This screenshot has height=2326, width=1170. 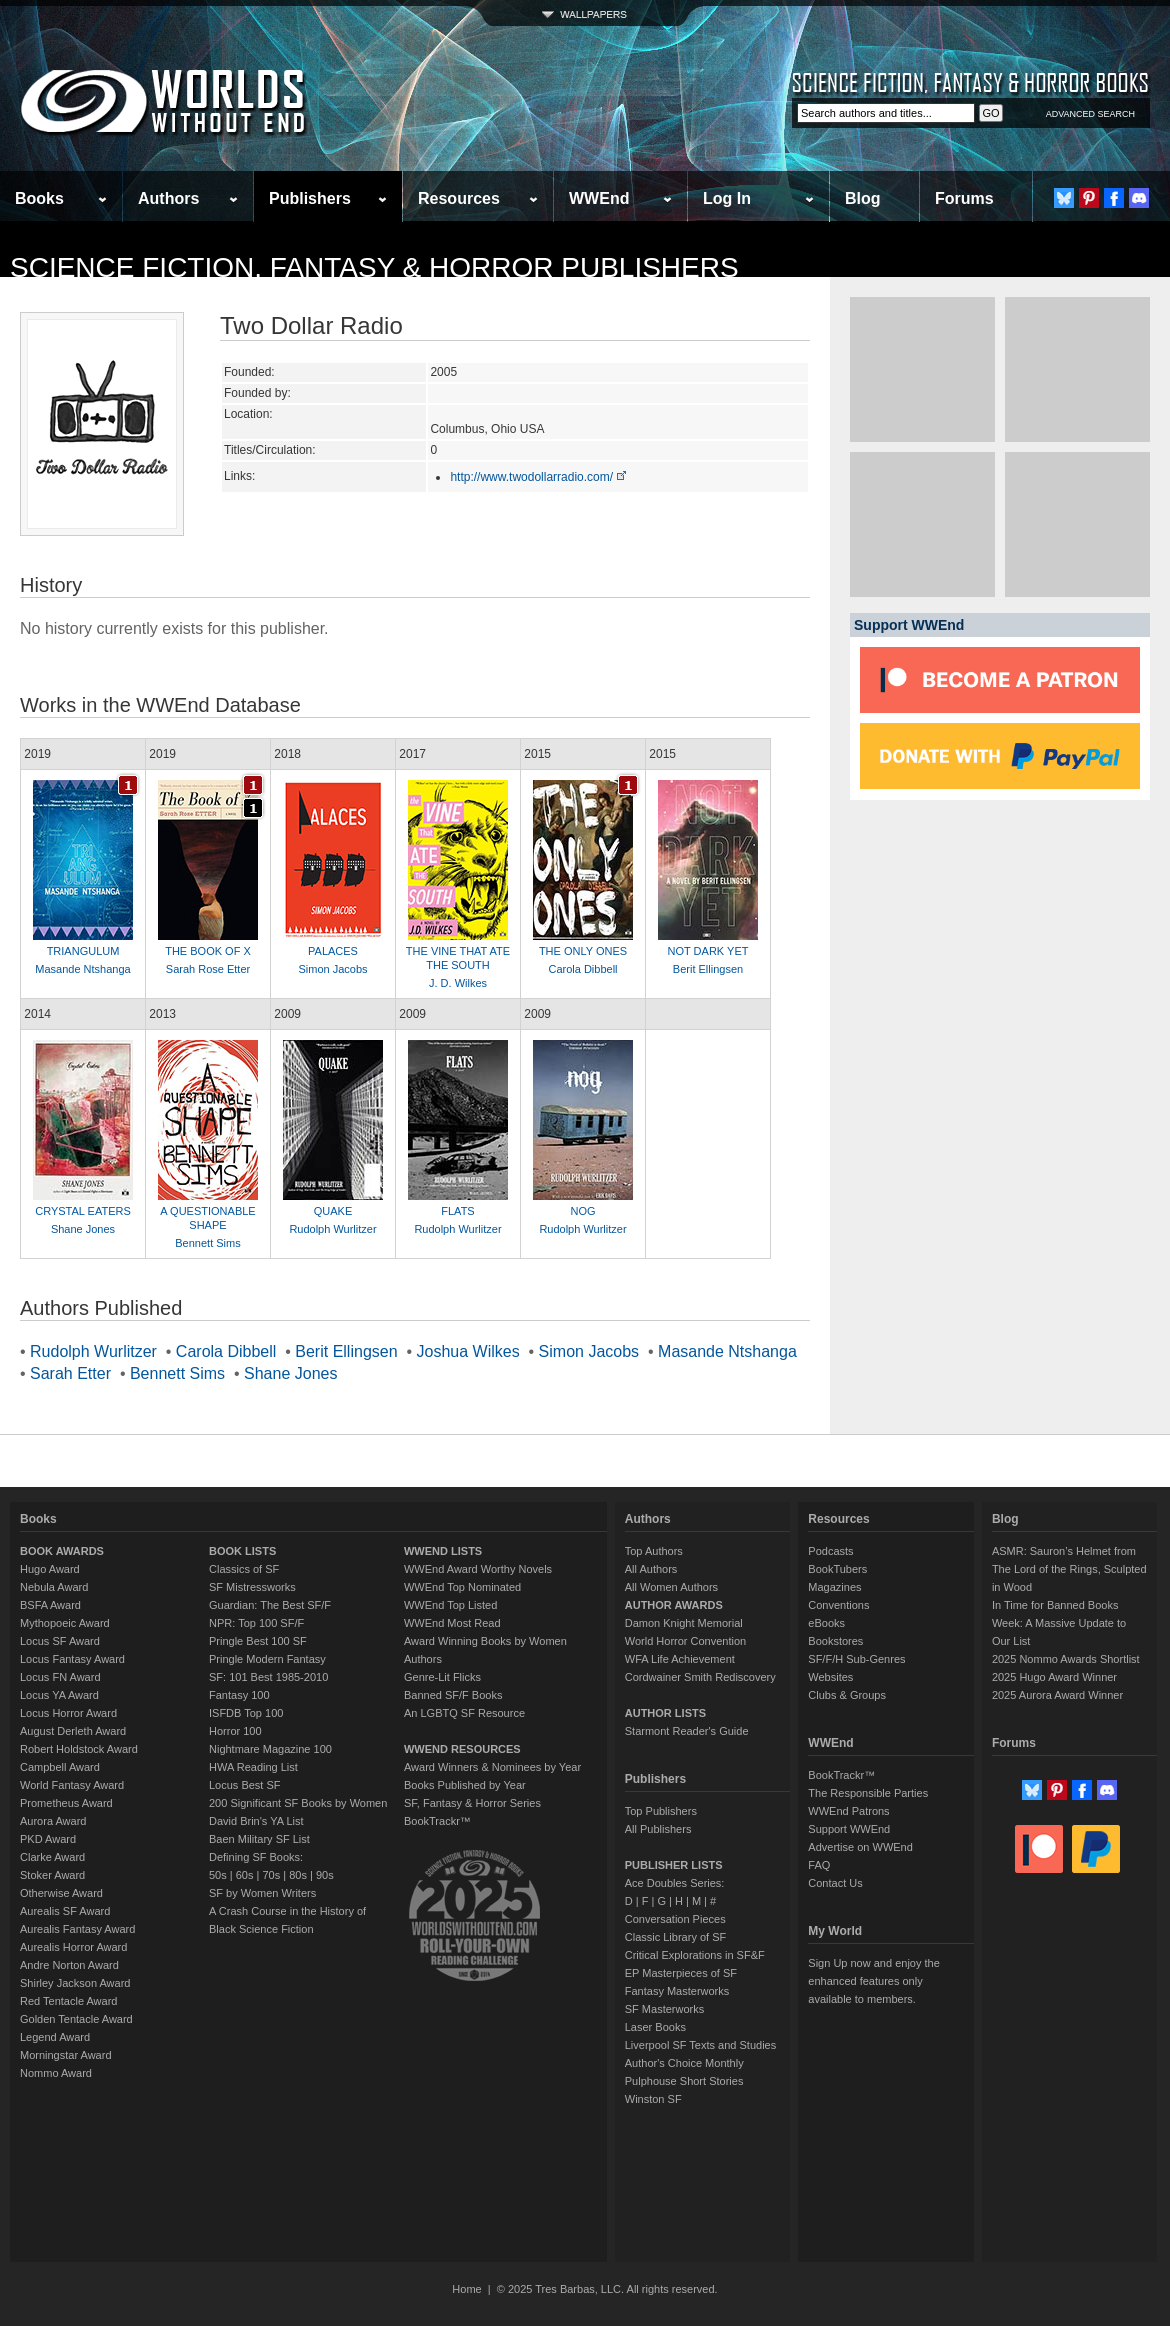 What do you see at coordinates (847, 1695) in the screenshot?
I see `Clubs & Groups` at bounding box center [847, 1695].